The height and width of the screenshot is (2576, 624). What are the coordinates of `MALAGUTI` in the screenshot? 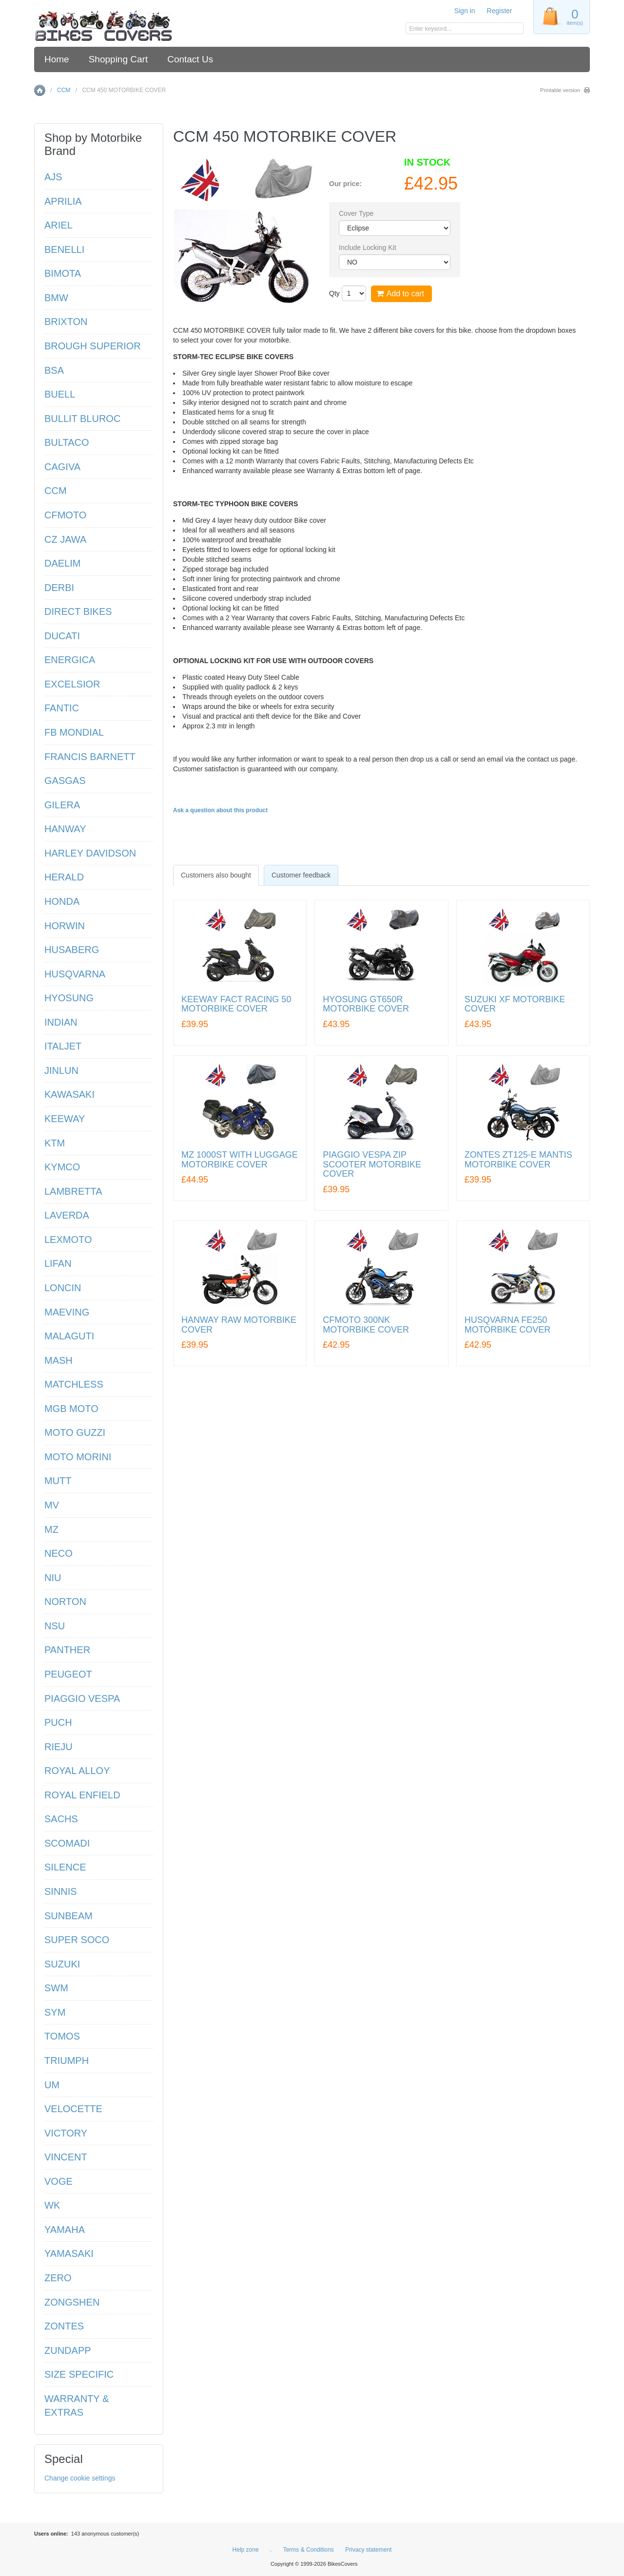 It's located at (69, 1336).